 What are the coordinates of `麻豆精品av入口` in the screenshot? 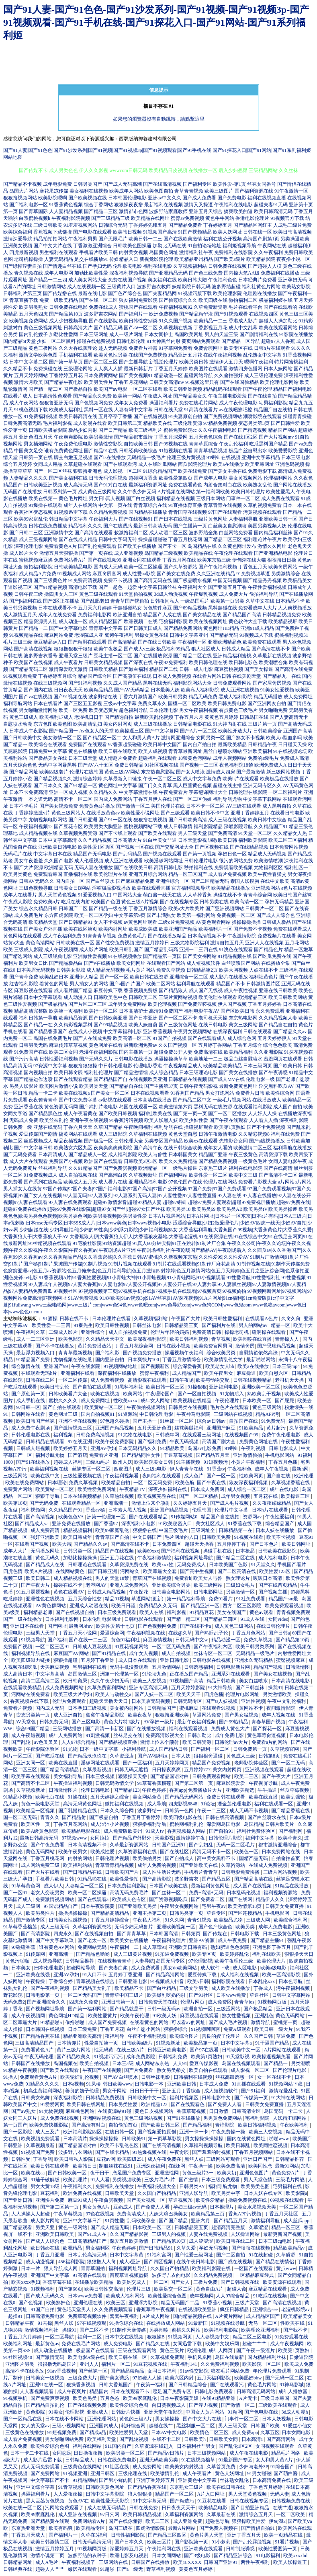 It's located at (50, 642).